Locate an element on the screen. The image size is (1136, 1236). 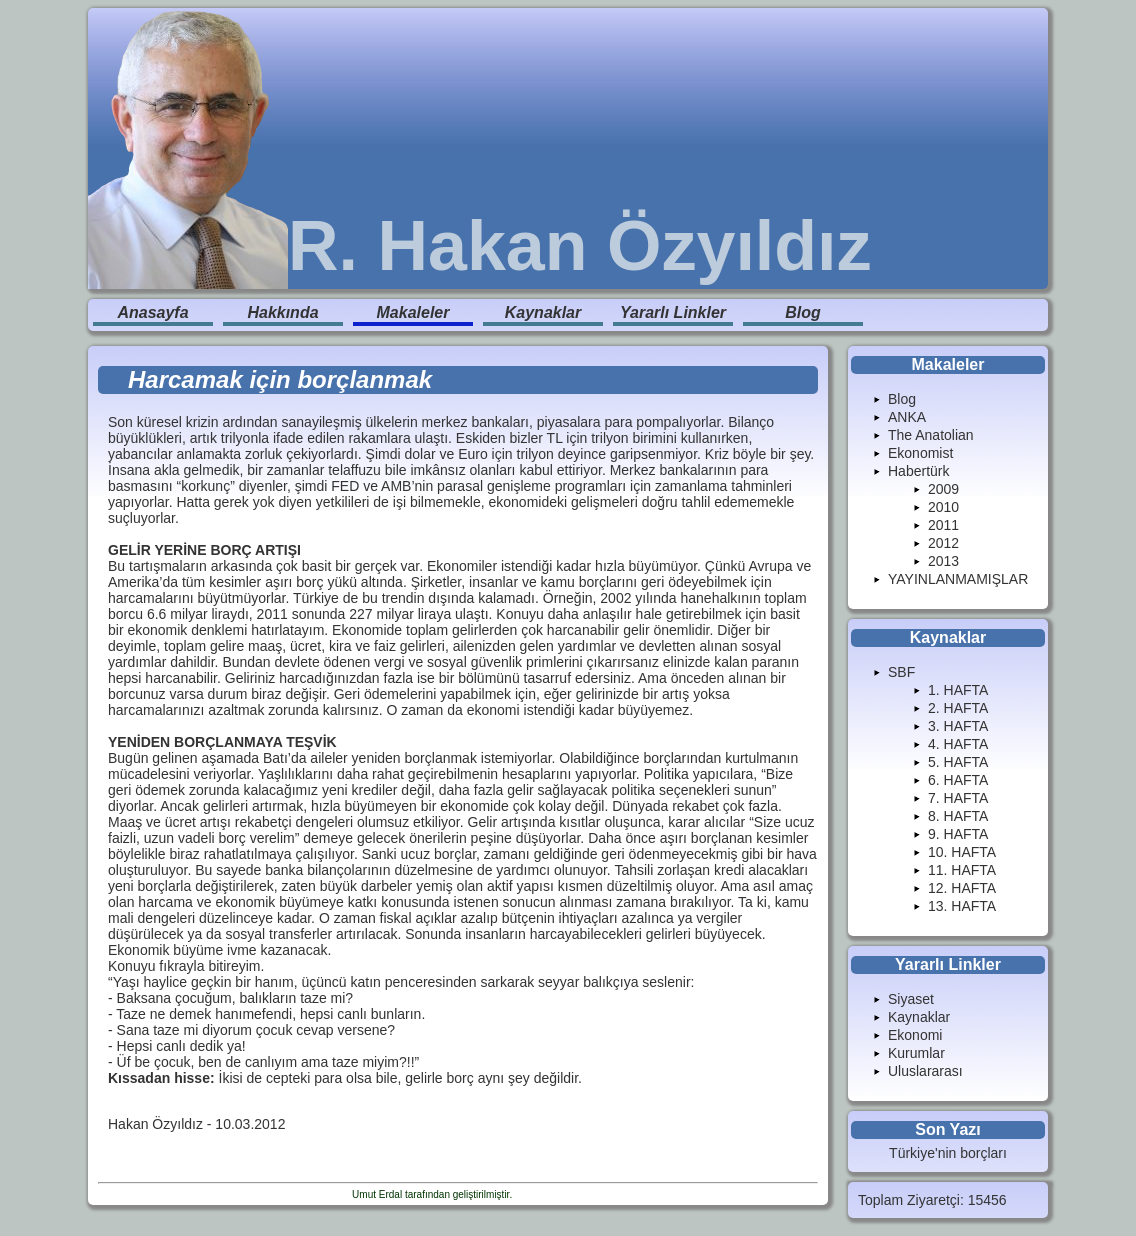
2010 is located at coordinates (943, 507).